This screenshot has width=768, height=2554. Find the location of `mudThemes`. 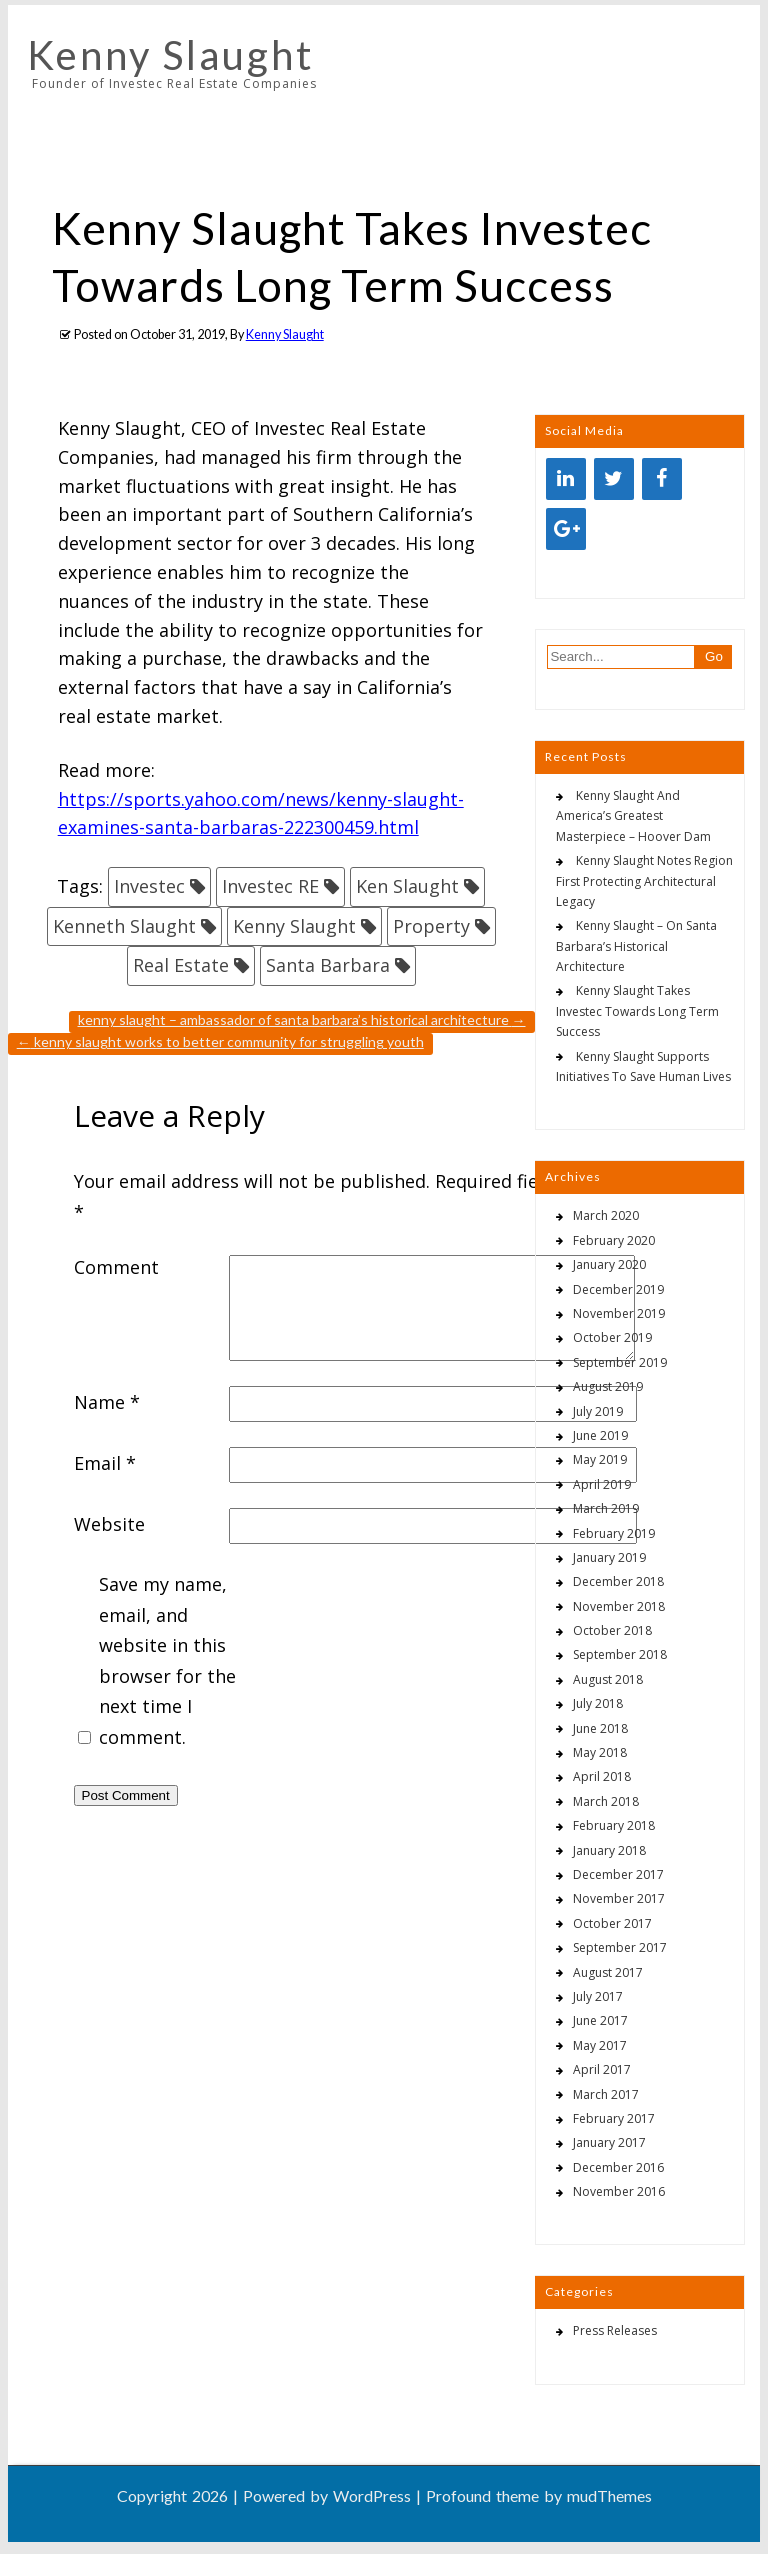

mudThemes is located at coordinates (609, 2495).